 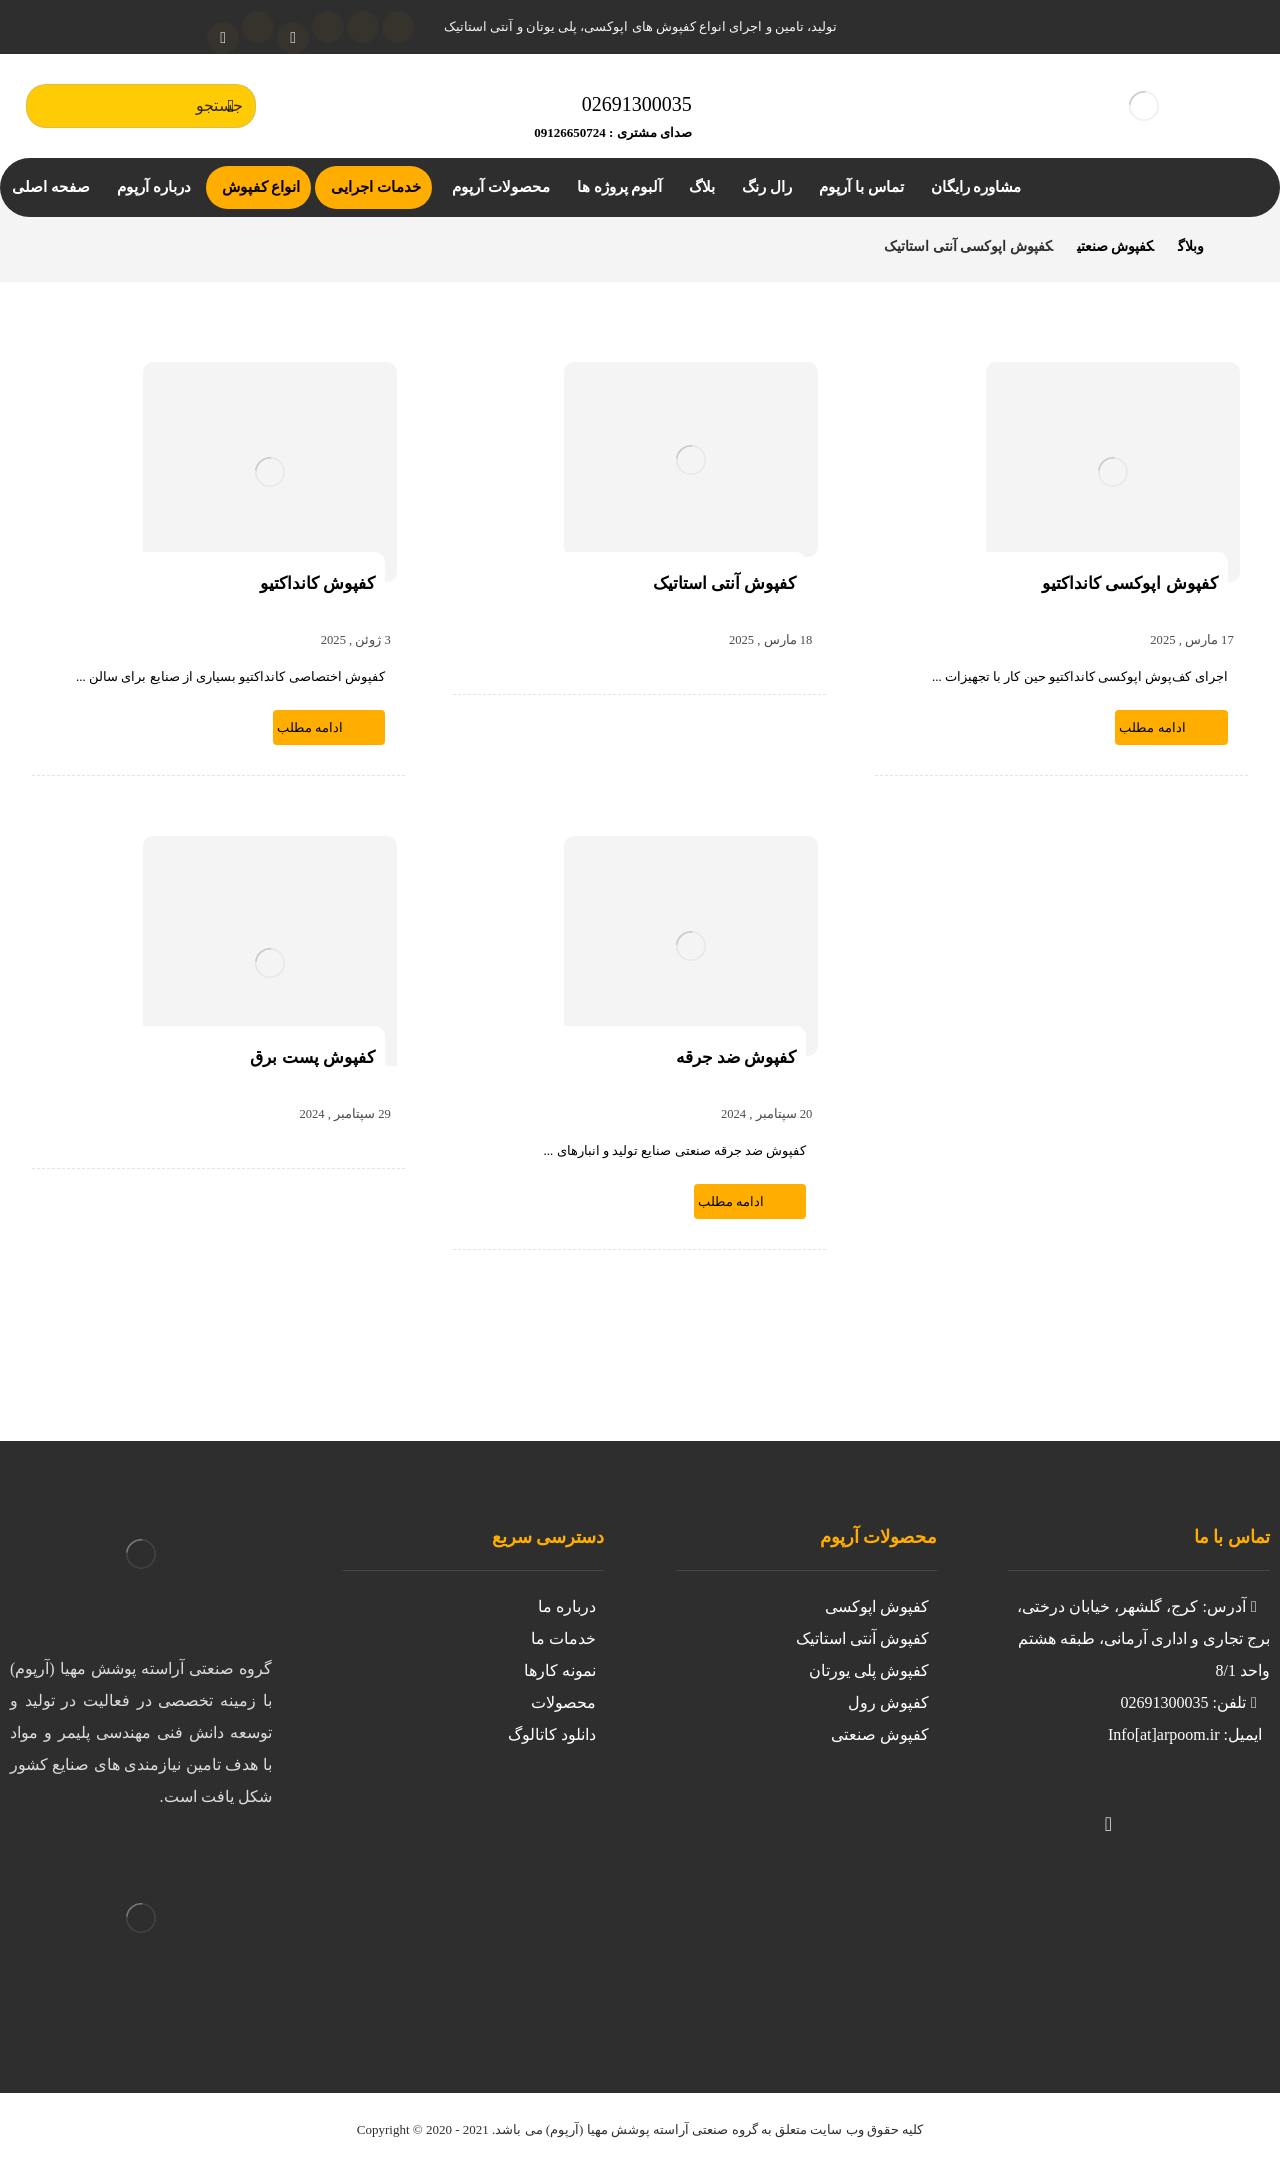 What do you see at coordinates (1188, 1811) in the screenshot?
I see `[توییتر]` at bounding box center [1188, 1811].